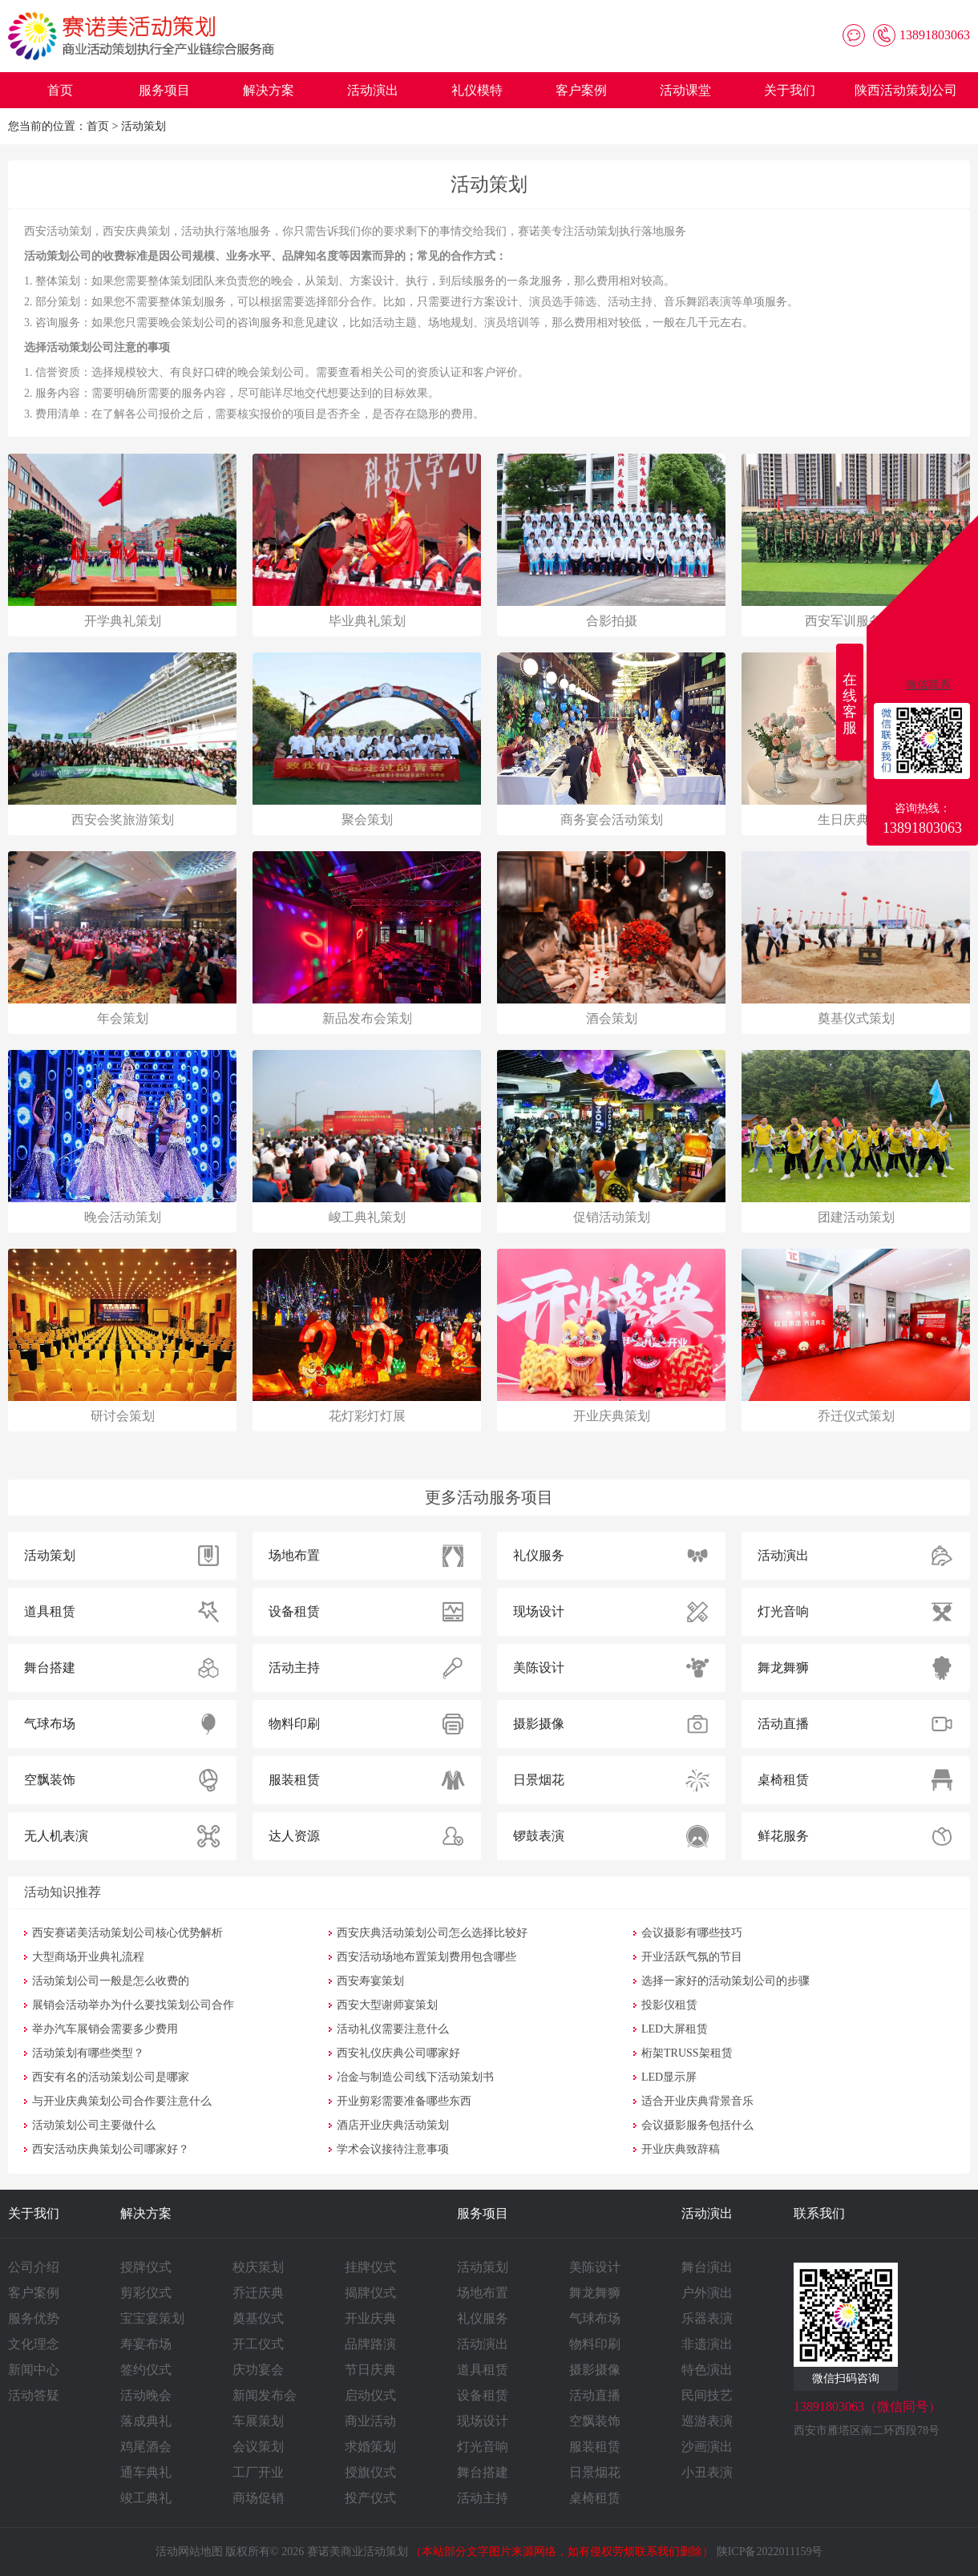  What do you see at coordinates (133, 2005) in the screenshot?
I see `展销会活动举办为什么要找策划公司合作` at bounding box center [133, 2005].